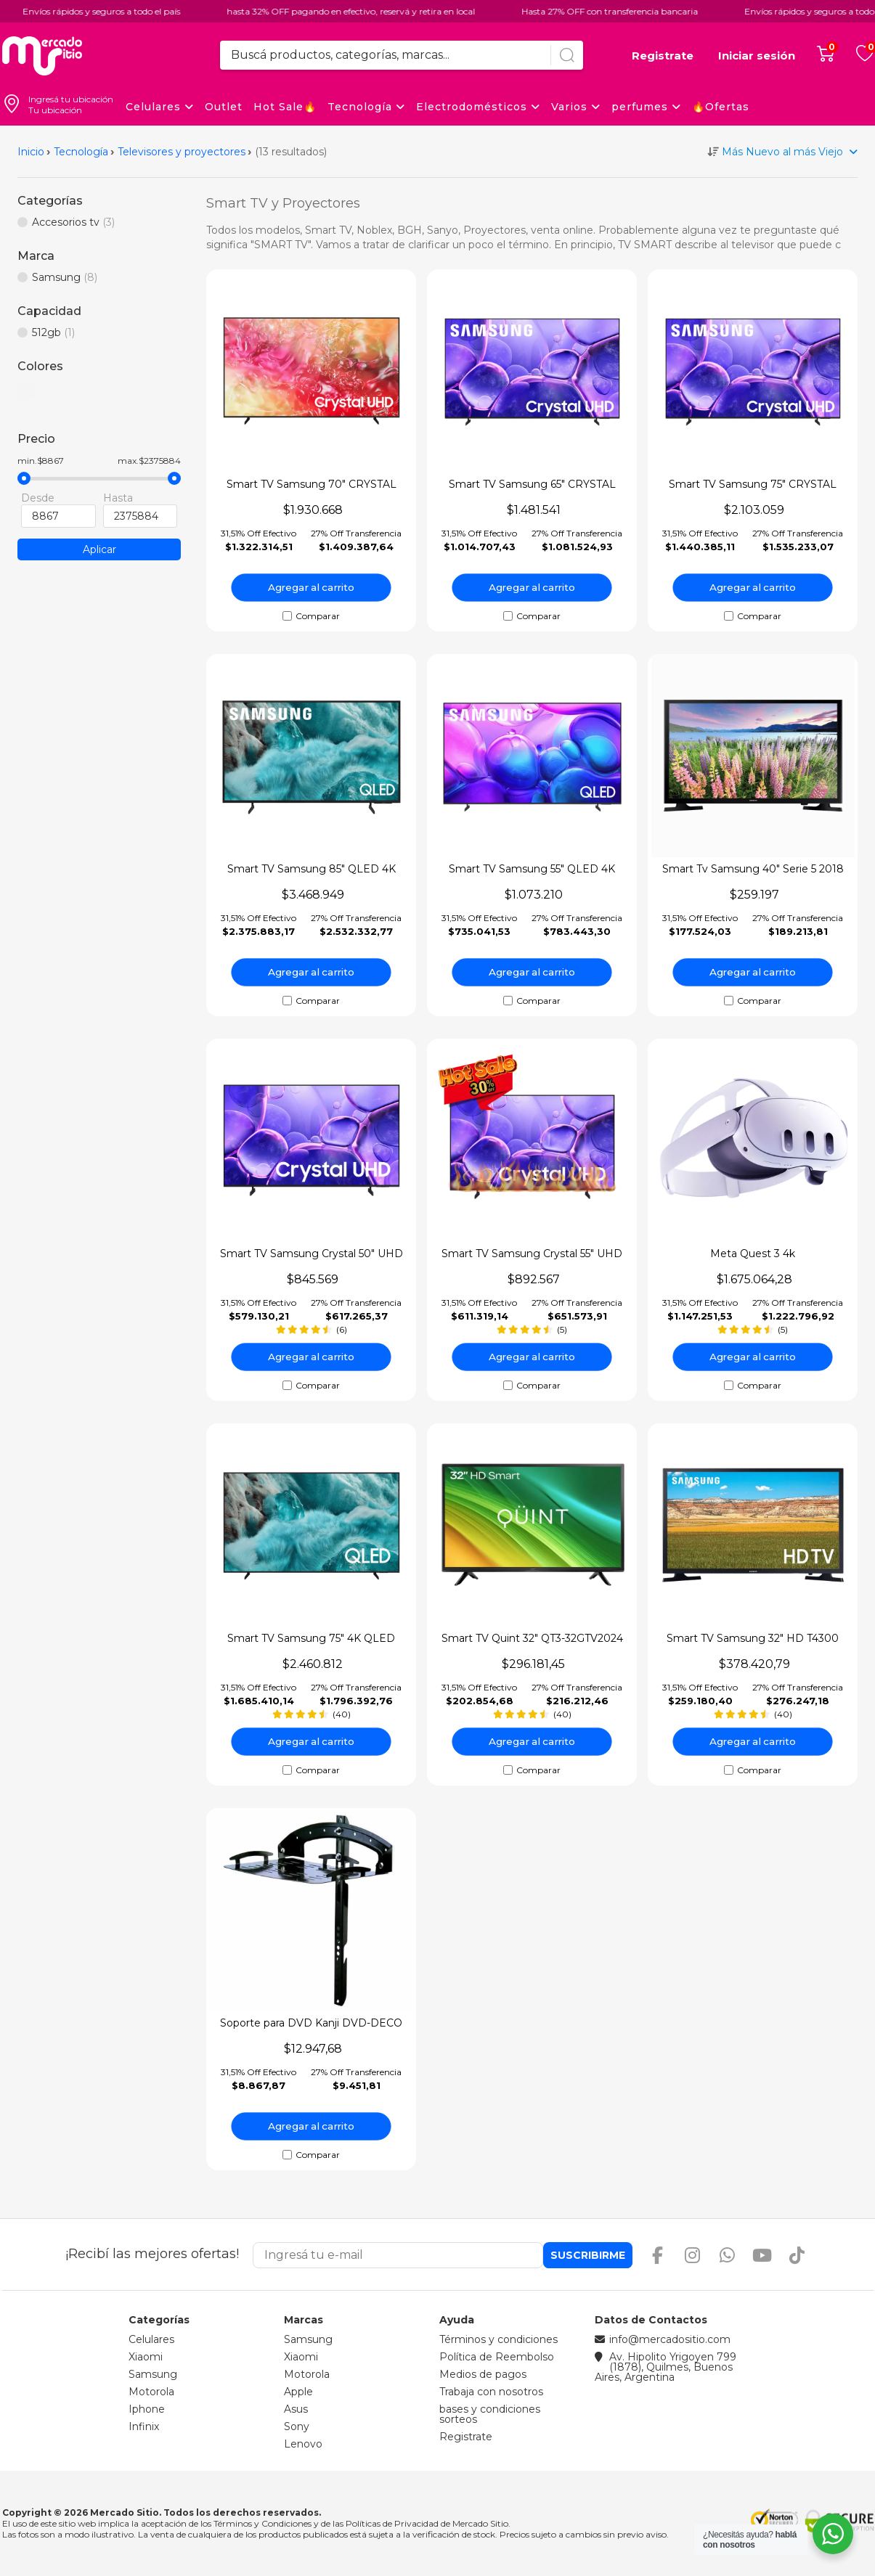 The image size is (875, 2576). What do you see at coordinates (491, 2392) in the screenshot?
I see `Trabaja con nosotros` at bounding box center [491, 2392].